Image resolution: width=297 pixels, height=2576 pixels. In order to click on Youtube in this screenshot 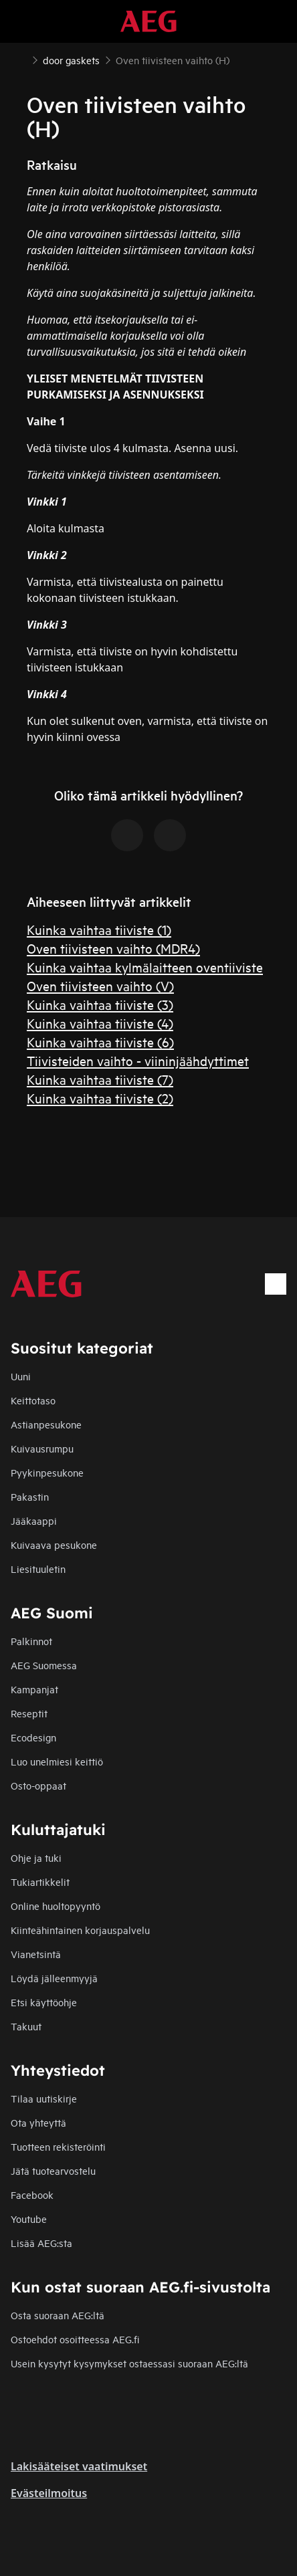, I will do `click(29, 2218)`.